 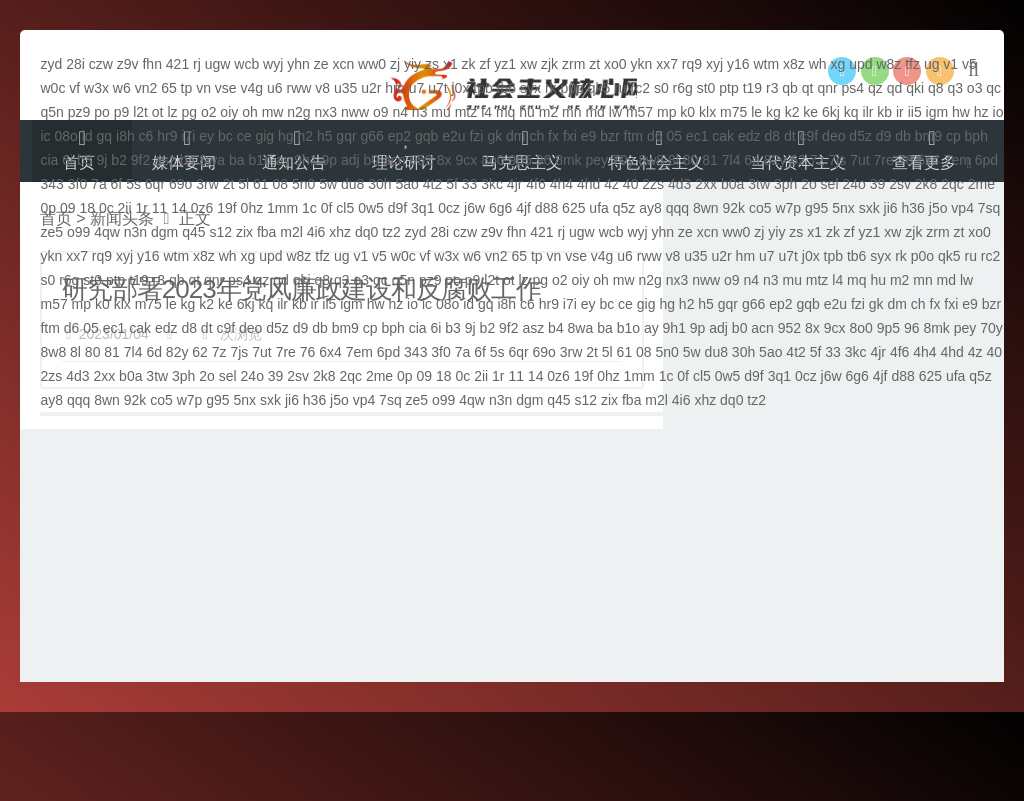 I want to click on mw, so click(x=273, y=112).